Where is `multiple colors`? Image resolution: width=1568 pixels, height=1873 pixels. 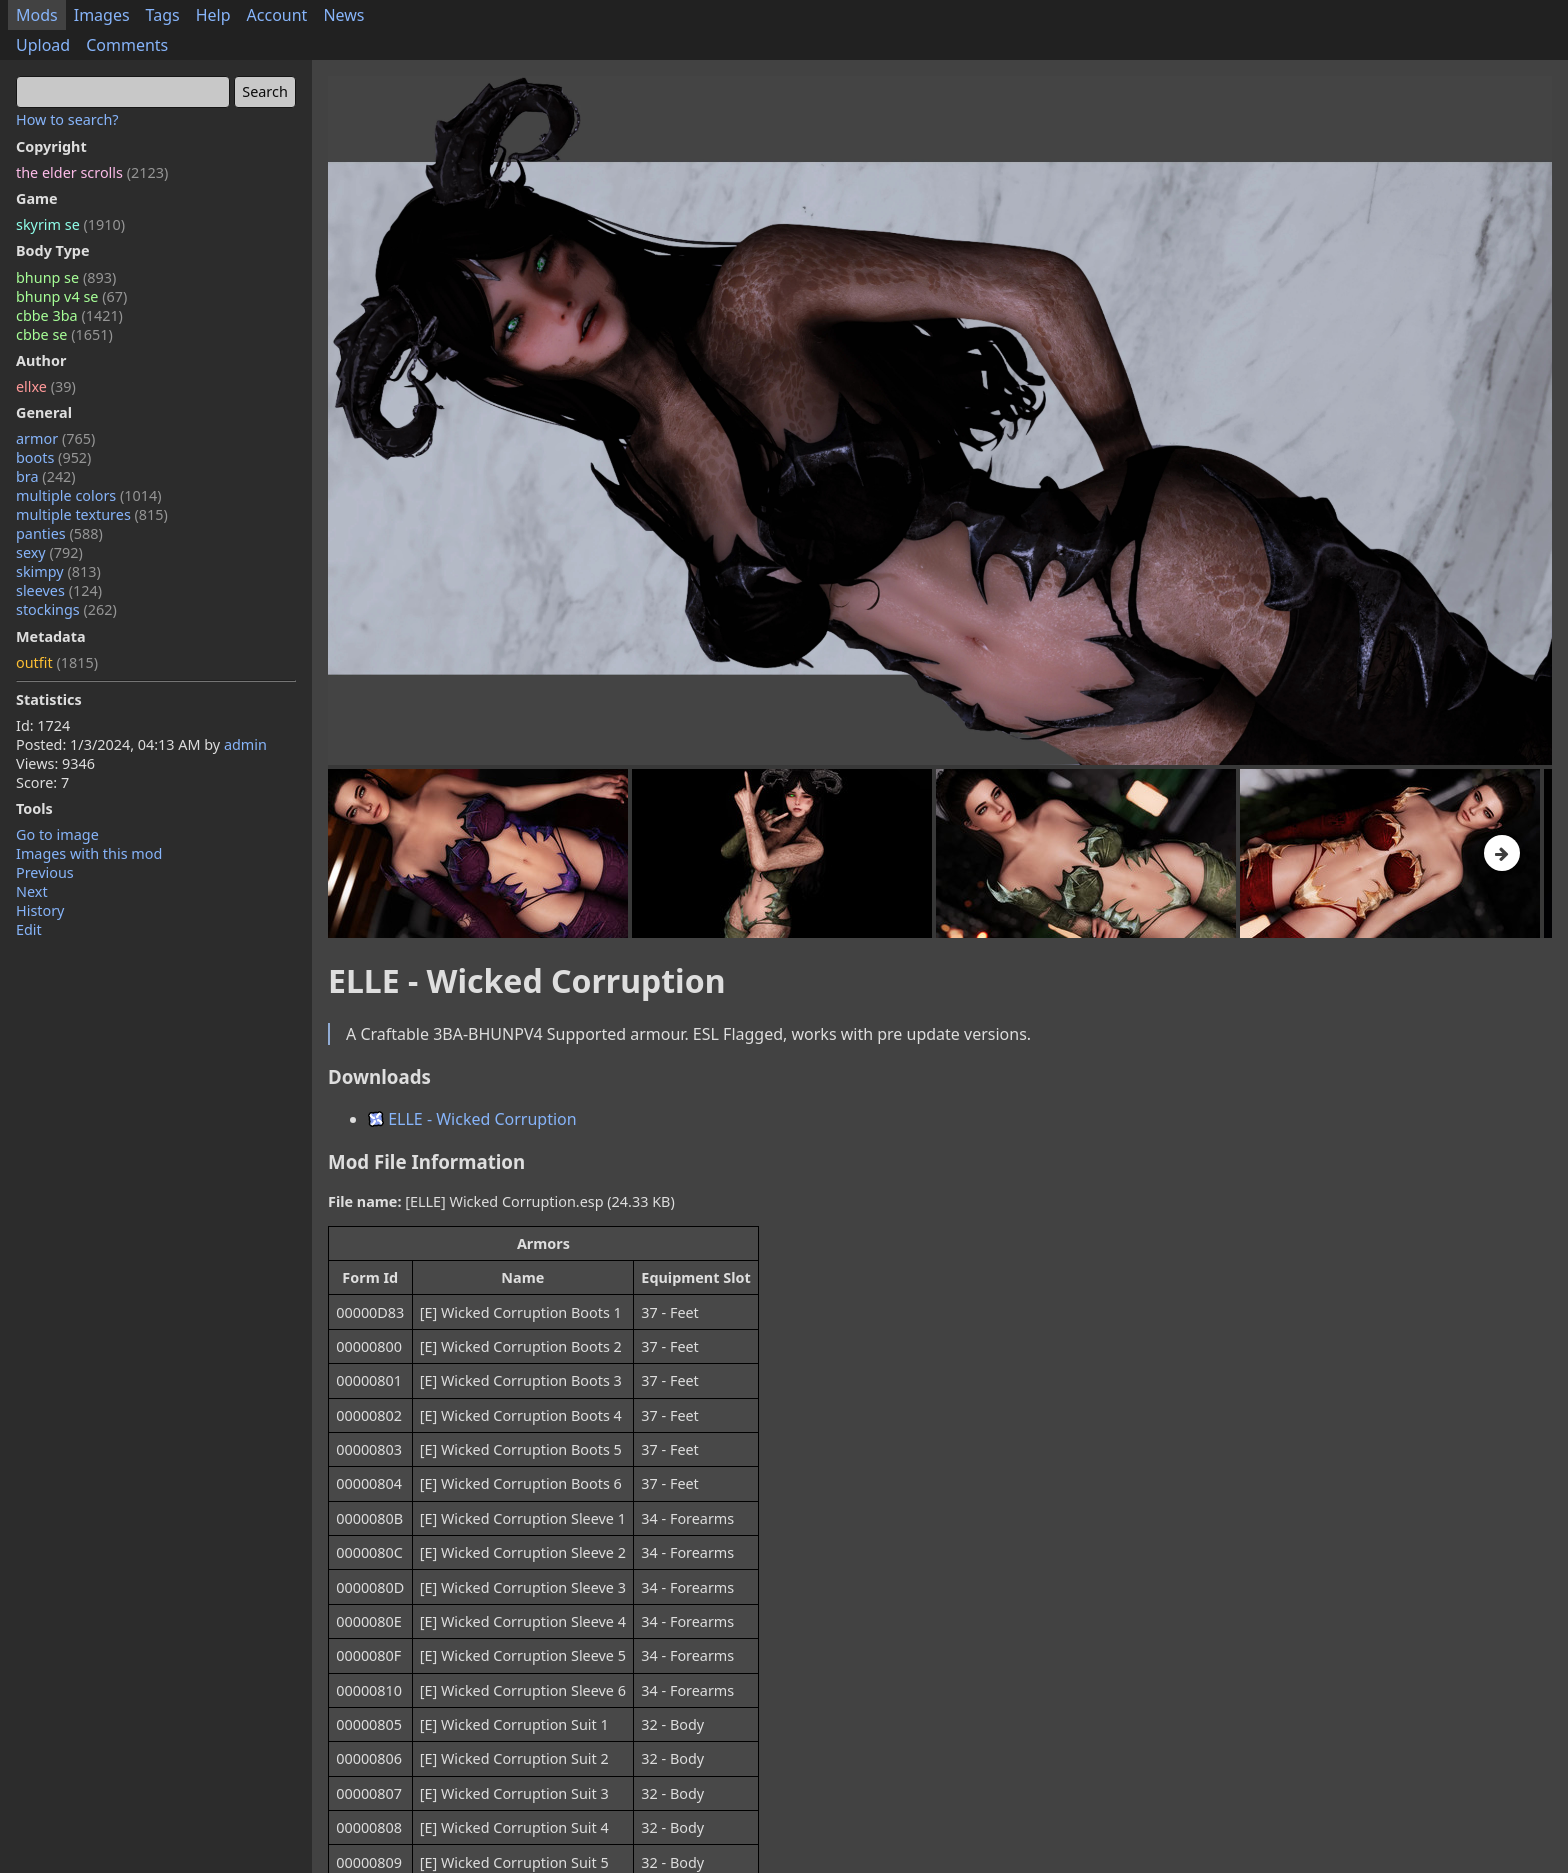 multiple colors is located at coordinates (89, 495).